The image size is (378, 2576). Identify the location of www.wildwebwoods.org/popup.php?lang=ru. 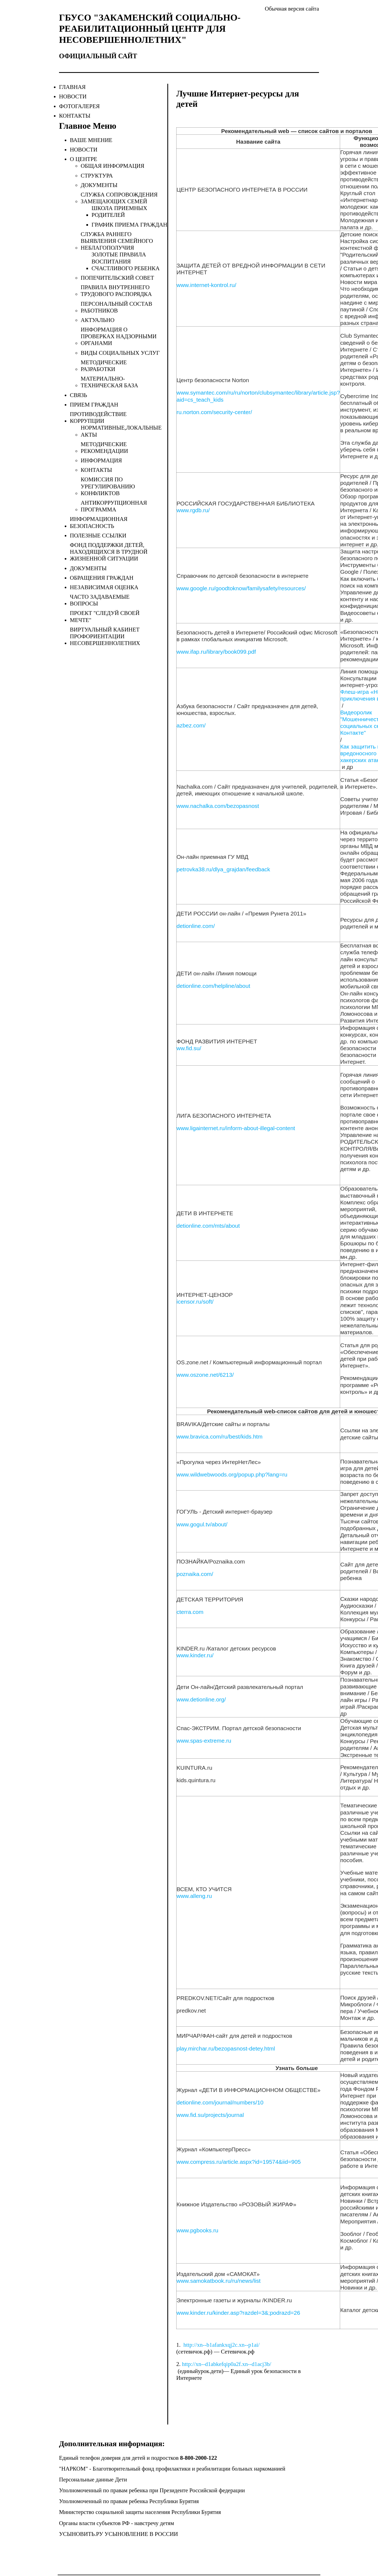
(232, 1474).